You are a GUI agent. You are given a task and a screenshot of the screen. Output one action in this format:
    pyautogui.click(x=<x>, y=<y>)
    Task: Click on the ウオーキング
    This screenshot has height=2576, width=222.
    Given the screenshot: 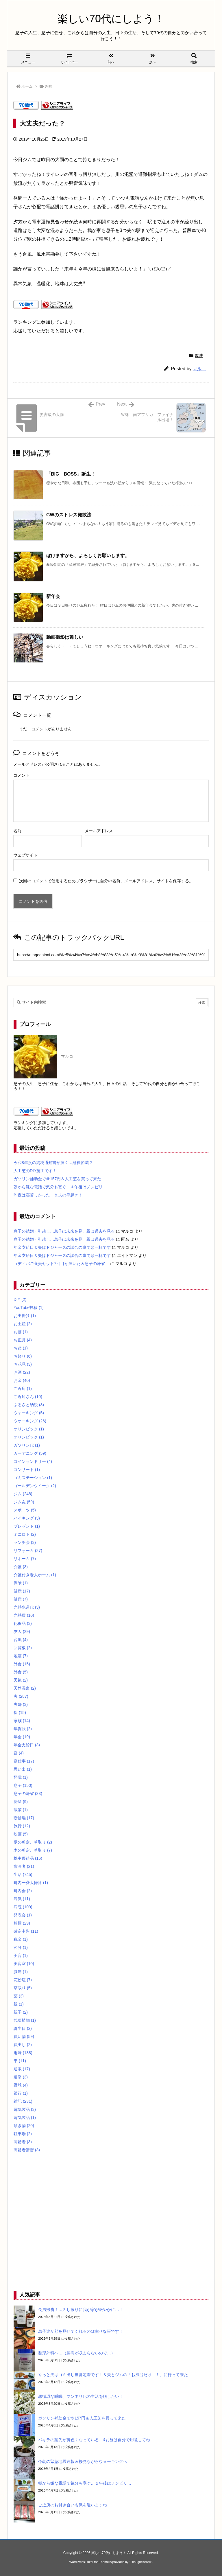 What is the action you would take?
    pyautogui.click(x=30, y=1421)
    